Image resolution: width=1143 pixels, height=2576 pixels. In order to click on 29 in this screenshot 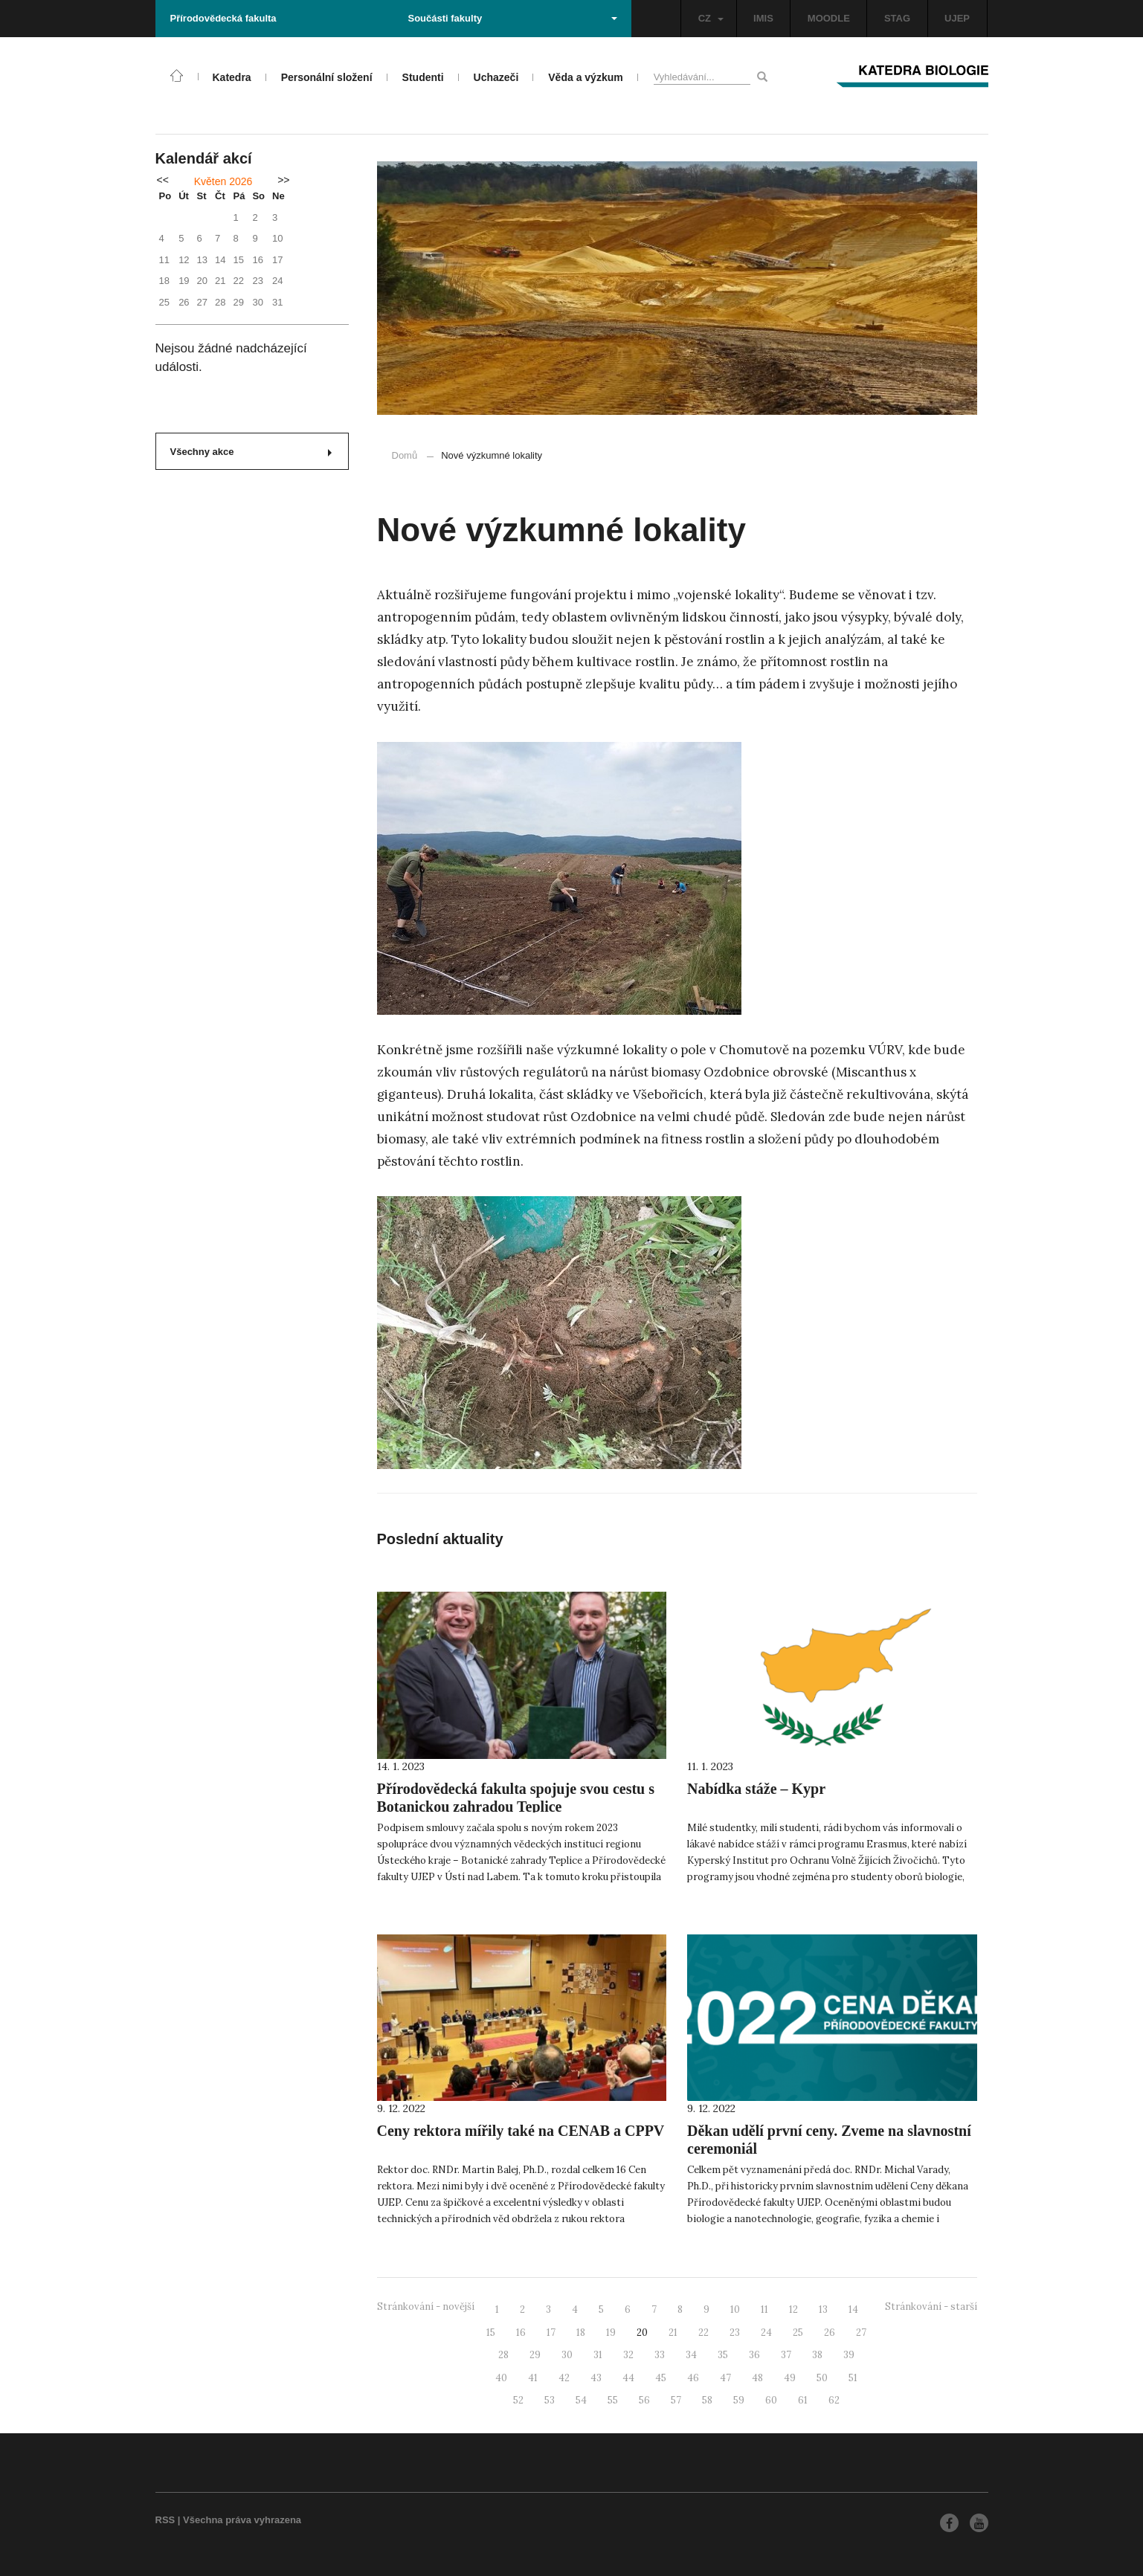, I will do `click(535, 2355)`.